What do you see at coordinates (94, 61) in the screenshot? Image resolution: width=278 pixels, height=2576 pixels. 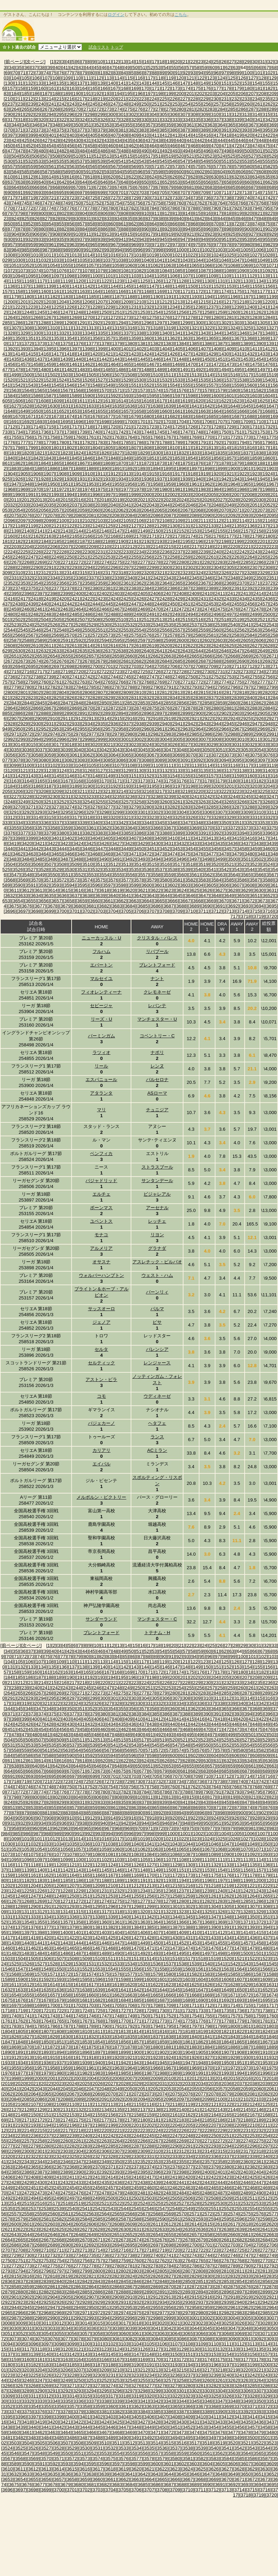 I see `[9]` at bounding box center [94, 61].